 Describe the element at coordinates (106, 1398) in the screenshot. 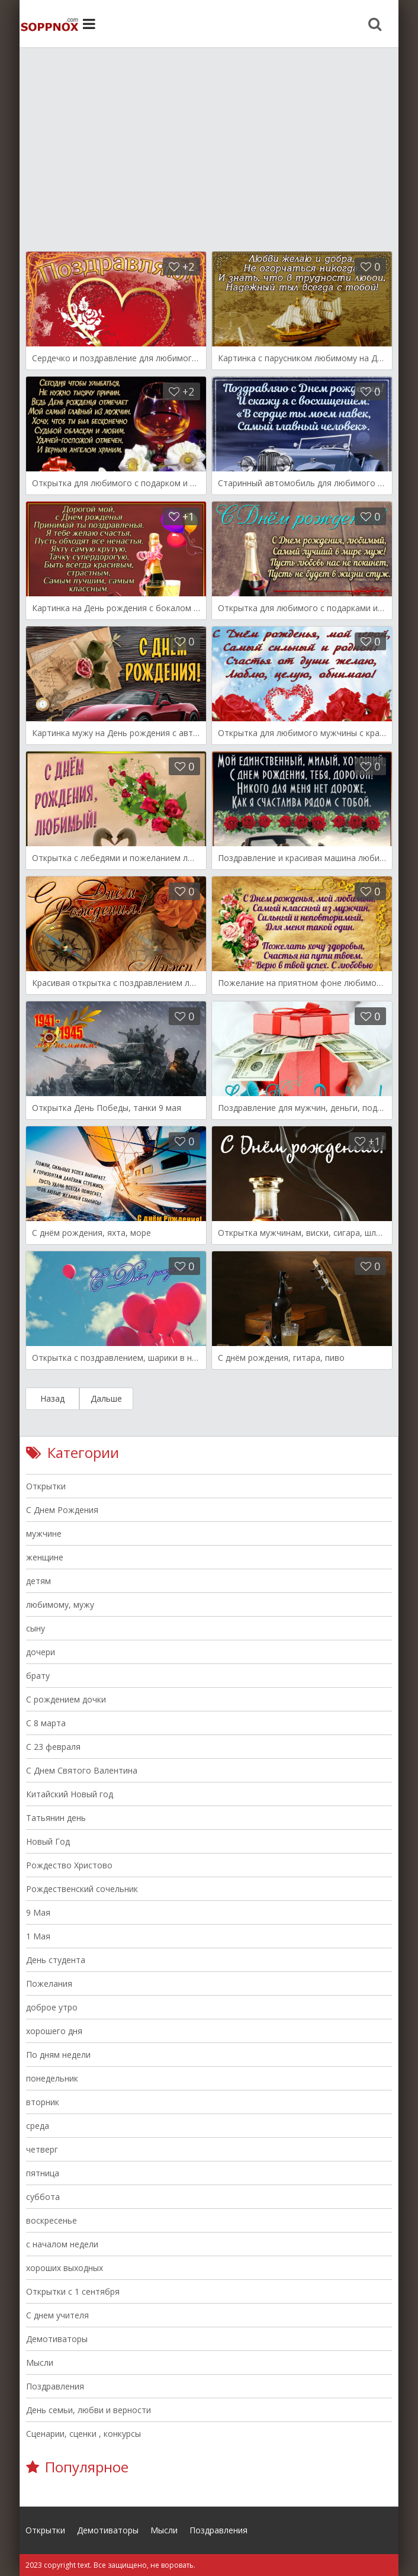

I see `Дальше` at that location.